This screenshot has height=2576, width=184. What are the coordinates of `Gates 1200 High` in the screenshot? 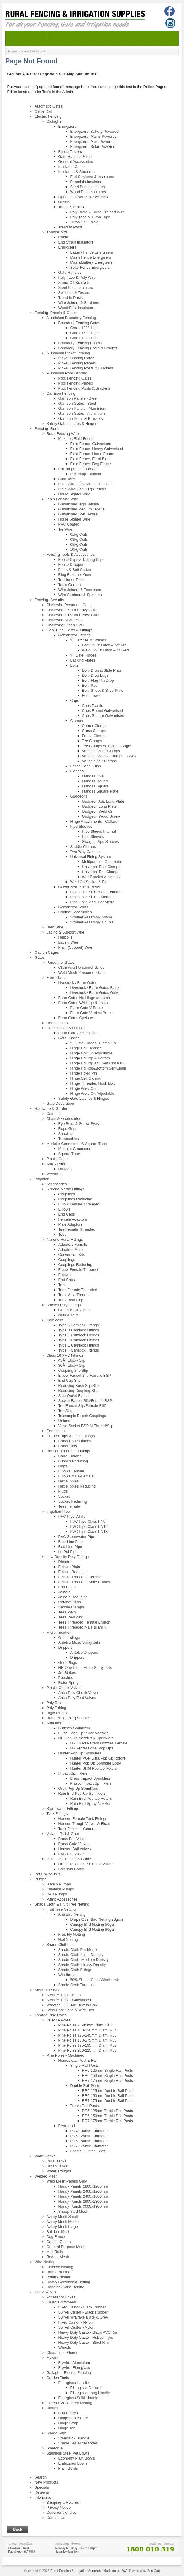 It's located at (84, 328).